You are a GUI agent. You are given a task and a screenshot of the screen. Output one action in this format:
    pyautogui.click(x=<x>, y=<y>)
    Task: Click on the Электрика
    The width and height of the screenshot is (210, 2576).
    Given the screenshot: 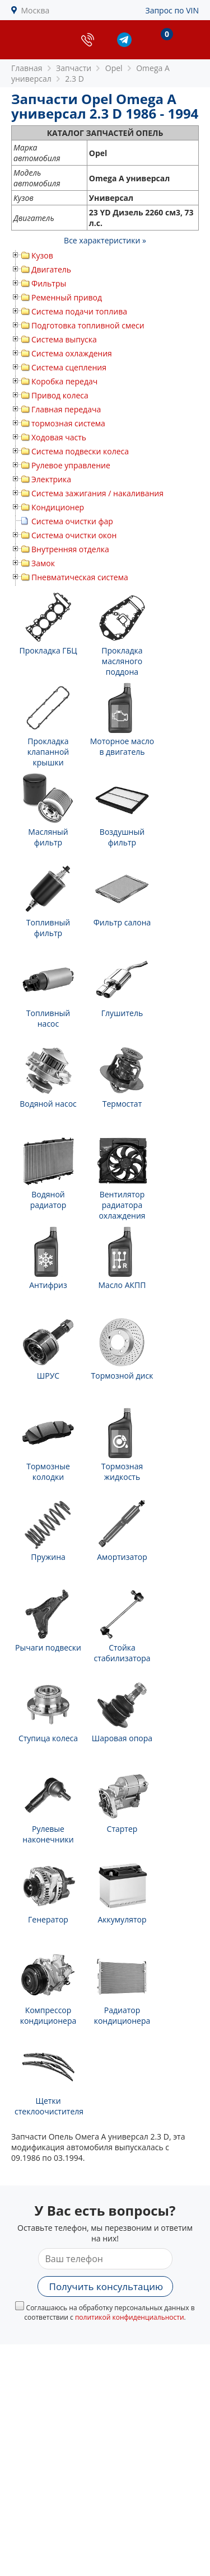 What is the action you would take?
    pyautogui.click(x=51, y=479)
    